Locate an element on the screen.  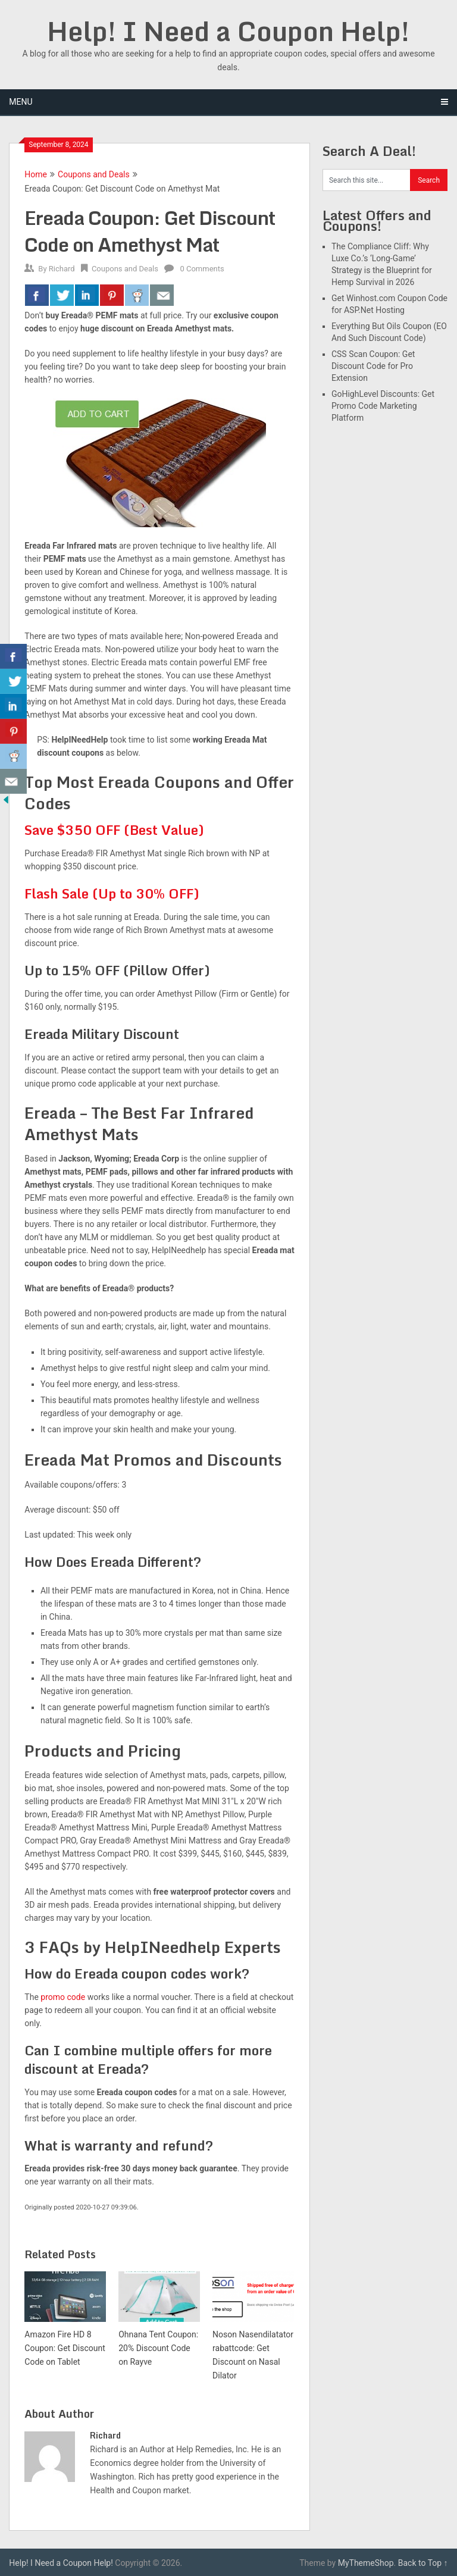
Save $350 OFF (Best Value) is located at coordinates (114, 829).